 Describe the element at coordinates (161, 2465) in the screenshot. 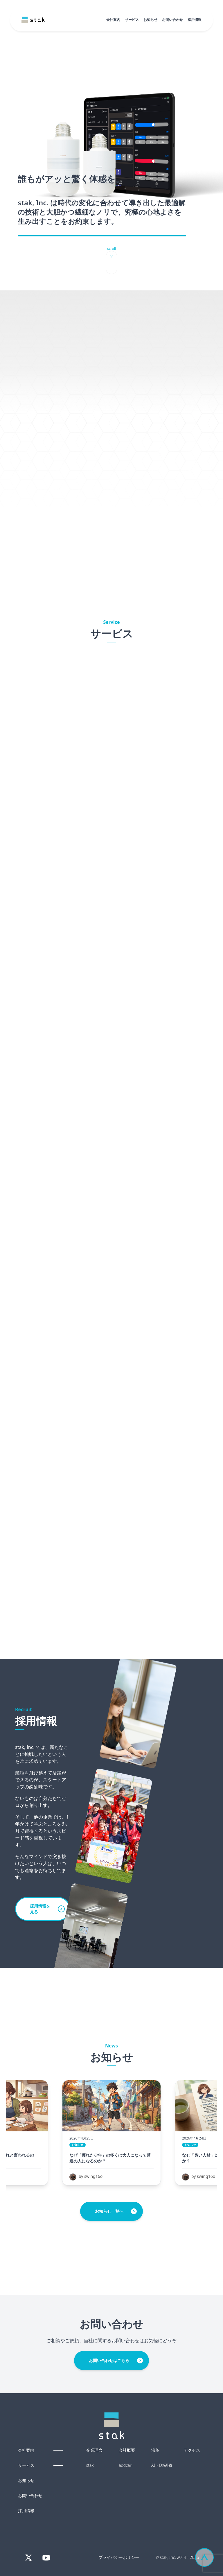

I see `AI・DX研修` at that location.